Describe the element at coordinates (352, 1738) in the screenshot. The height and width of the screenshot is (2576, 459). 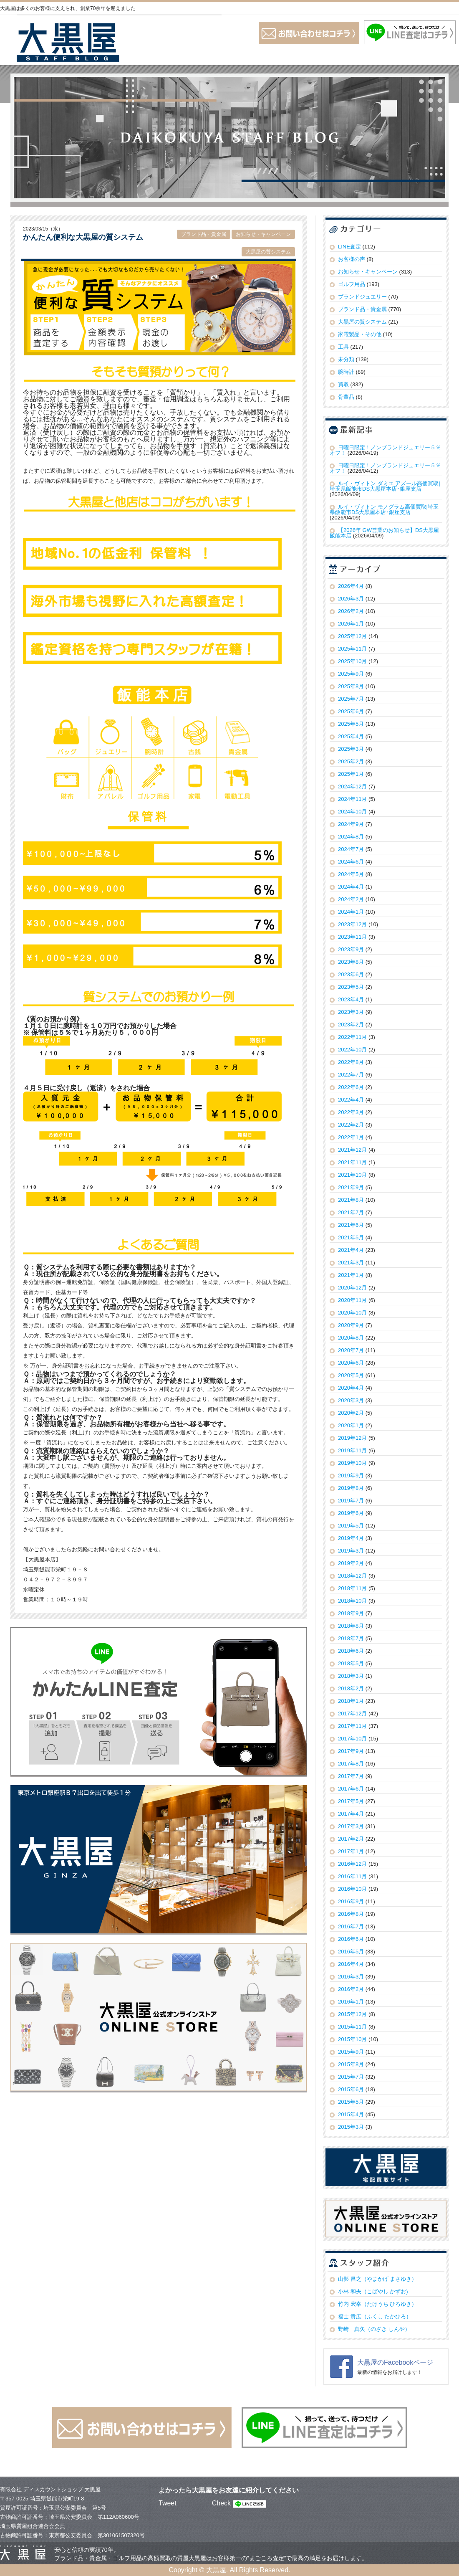
I see `2017年10月` at that location.